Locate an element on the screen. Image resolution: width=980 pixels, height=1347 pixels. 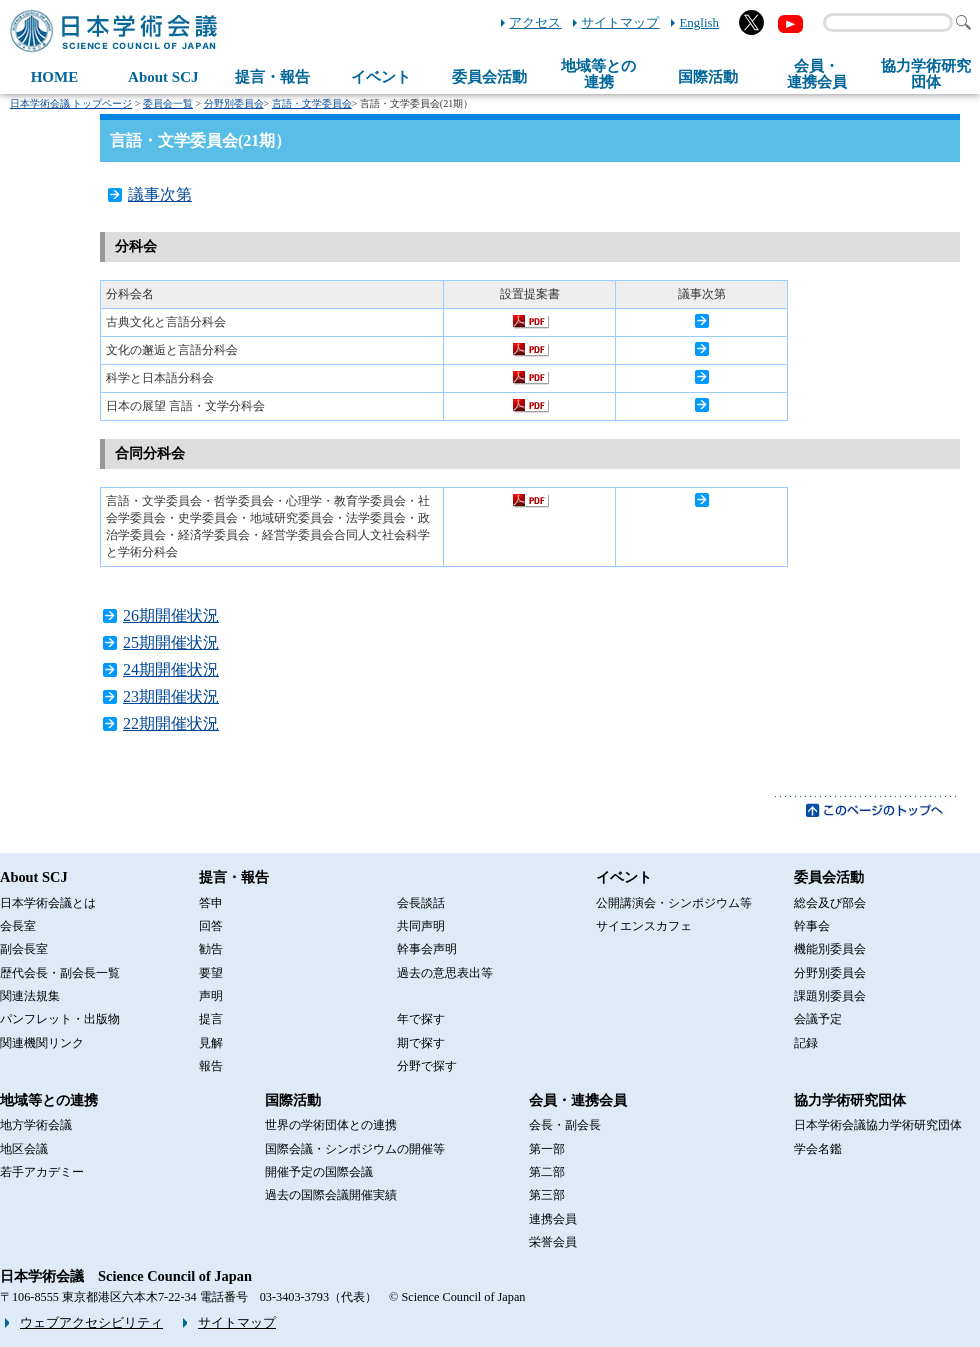
提言 is located at coordinates (211, 1019).